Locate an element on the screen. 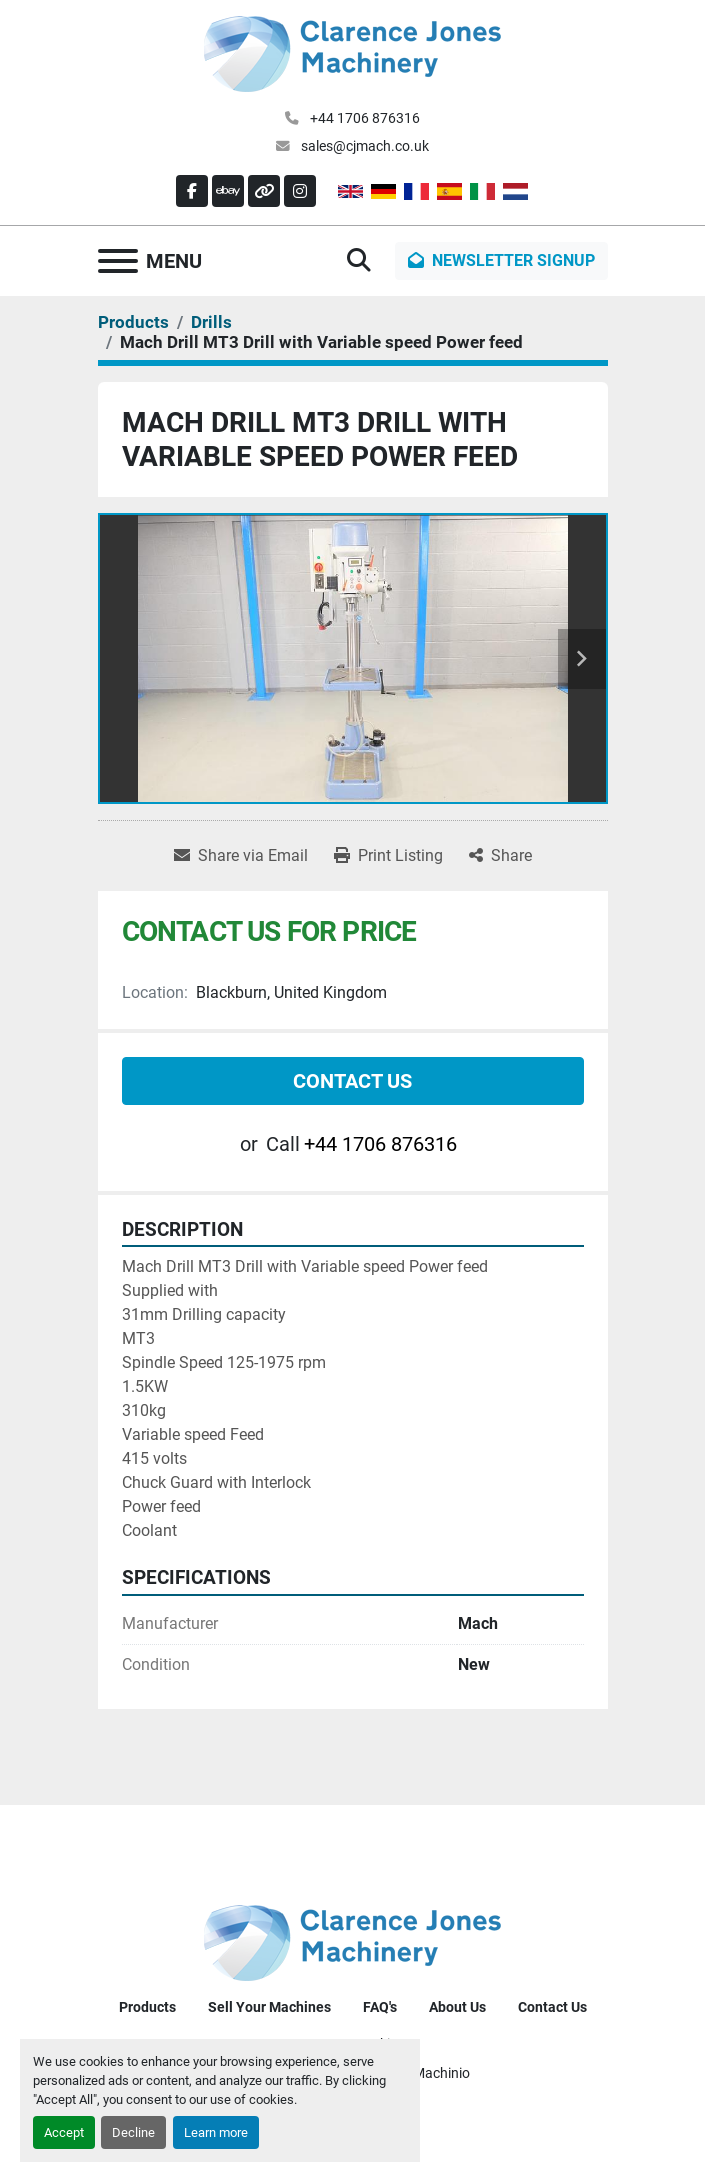 Image resolution: width=705 pixels, height=2162 pixels. Contact Us is located at coordinates (352, 1081).